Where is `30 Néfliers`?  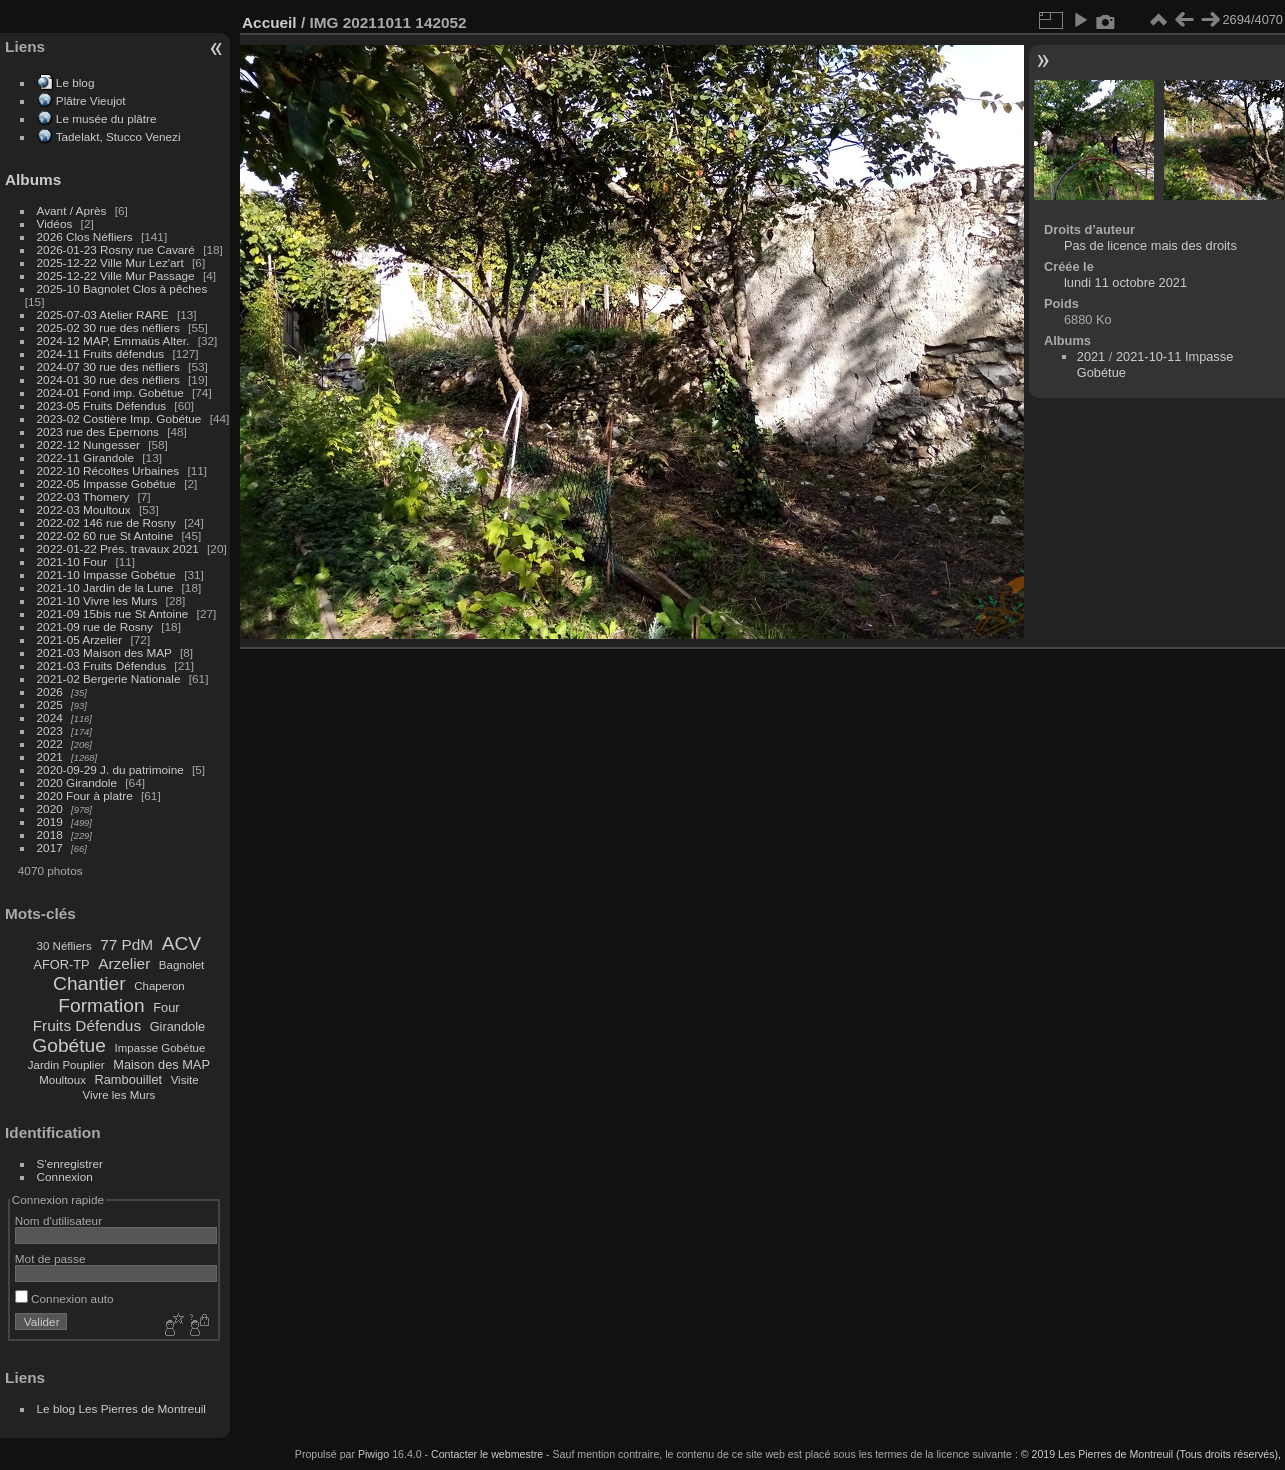 30 Néfliers is located at coordinates (64, 946).